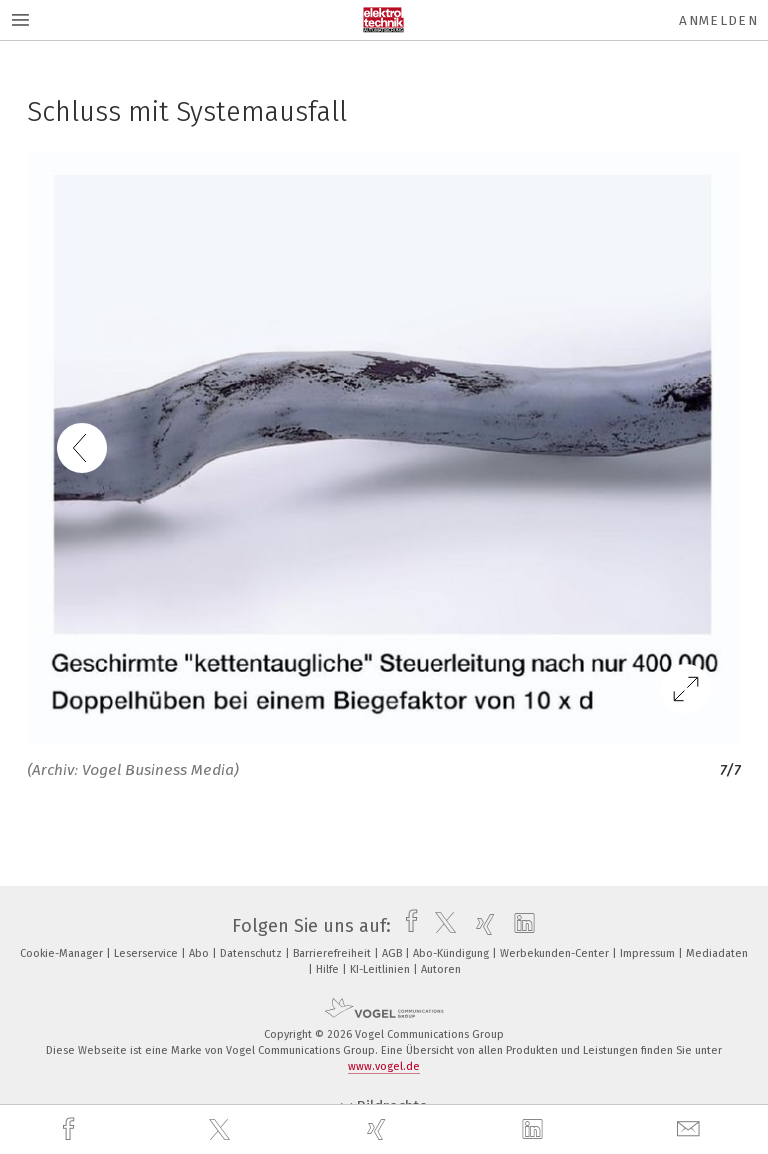 The height and width of the screenshot is (1154, 768). Describe the element at coordinates (200, 953) in the screenshot. I see `Abo` at that location.